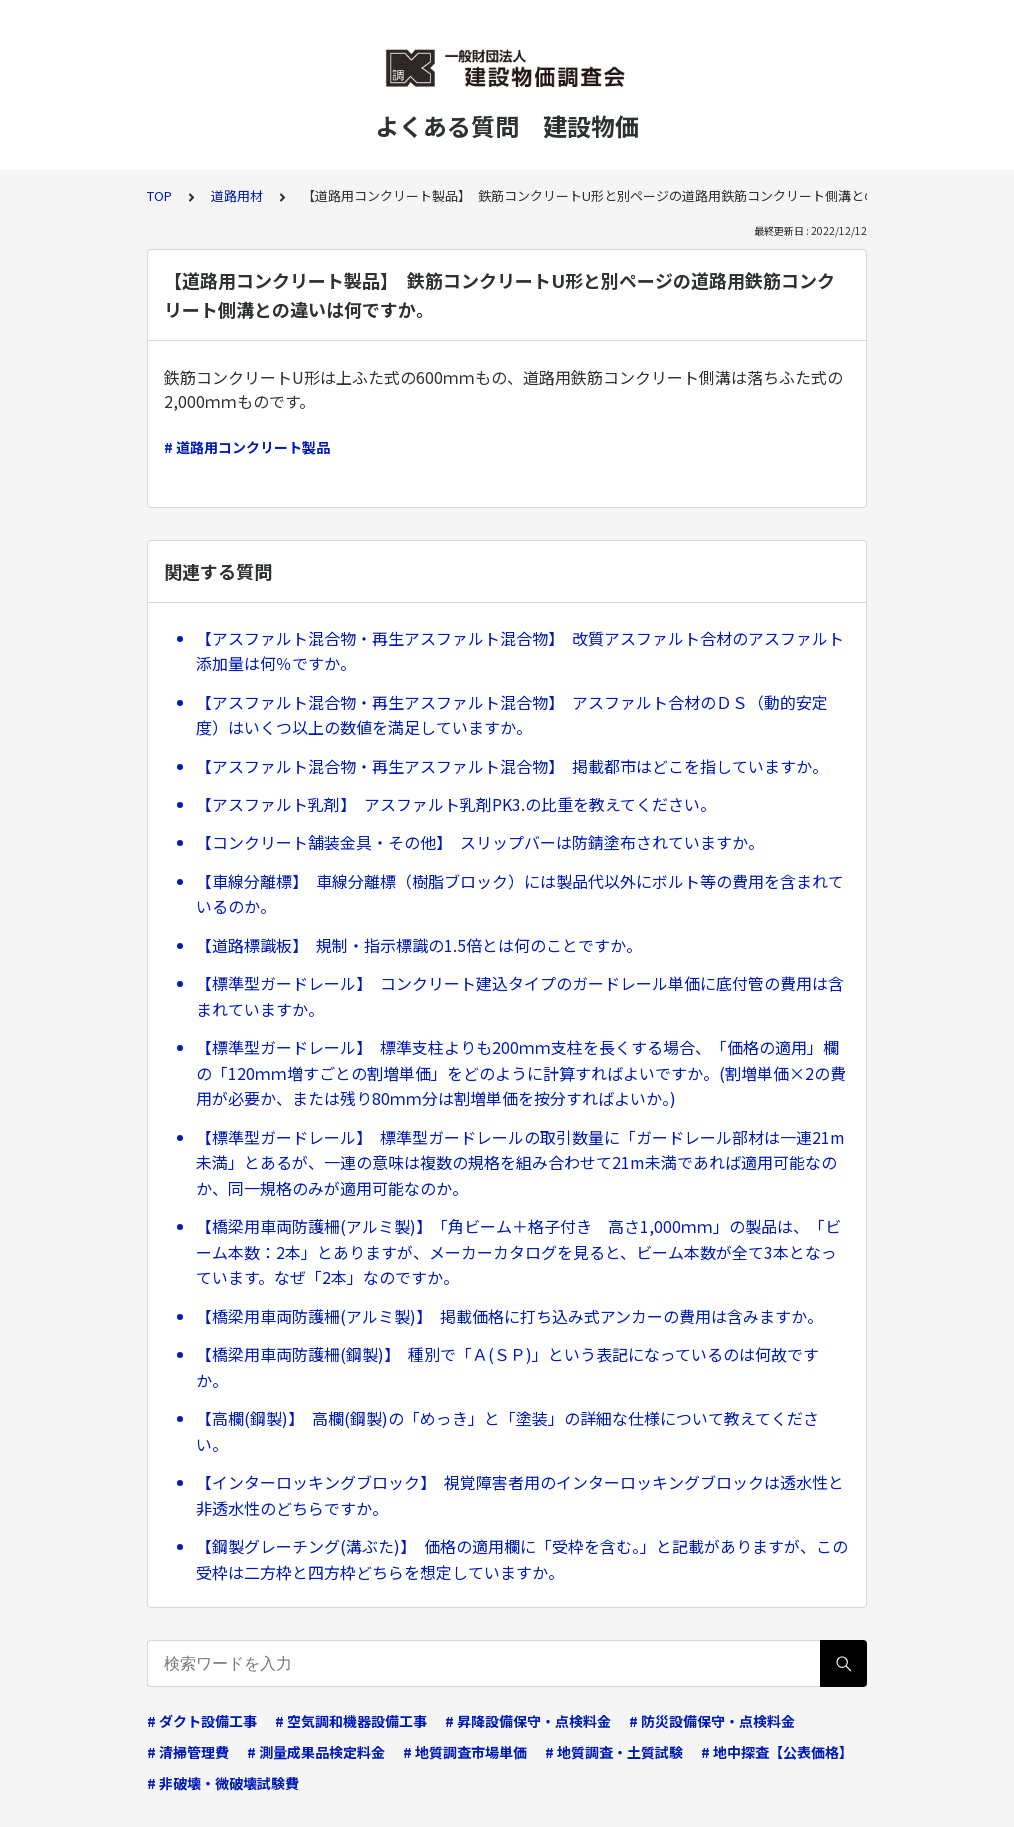 The width and height of the screenshot is (1014, 1827). What do you see at coordinates (512, 715) in the screenshot?
I see `【アスファルト混合物・再生アスファルト混合物】 アスファルト合材のＤＳ（動的安定度）はいくつ以上の数値を満足していますか。` at bounding box center [512, 715].